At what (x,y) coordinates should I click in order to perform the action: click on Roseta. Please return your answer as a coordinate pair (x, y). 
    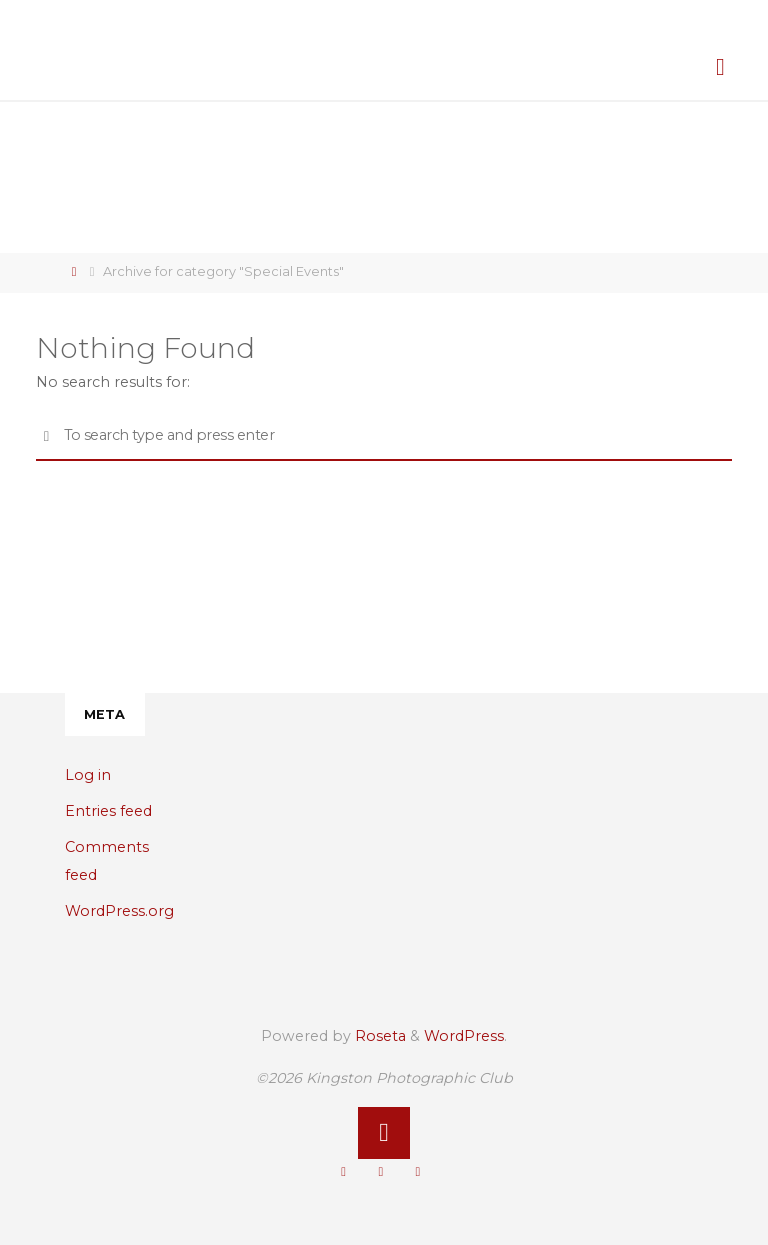
    Looking at the image, I should click on (378, 1036).